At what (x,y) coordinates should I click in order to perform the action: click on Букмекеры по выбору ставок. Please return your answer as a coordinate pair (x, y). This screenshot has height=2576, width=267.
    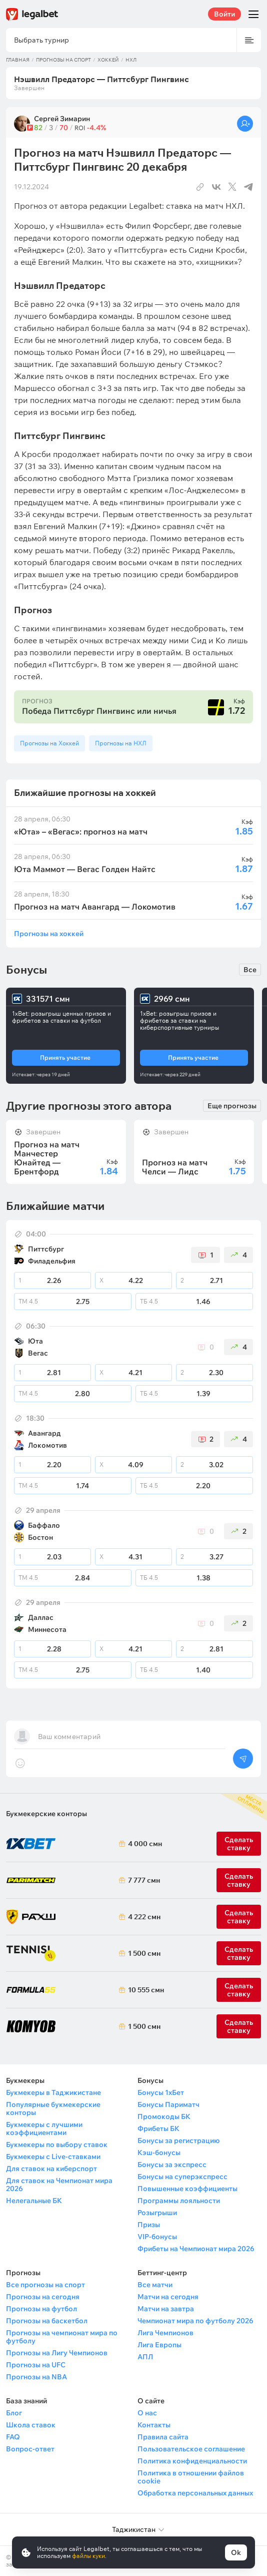
    Looking at the image, I should click on (57, 2144).